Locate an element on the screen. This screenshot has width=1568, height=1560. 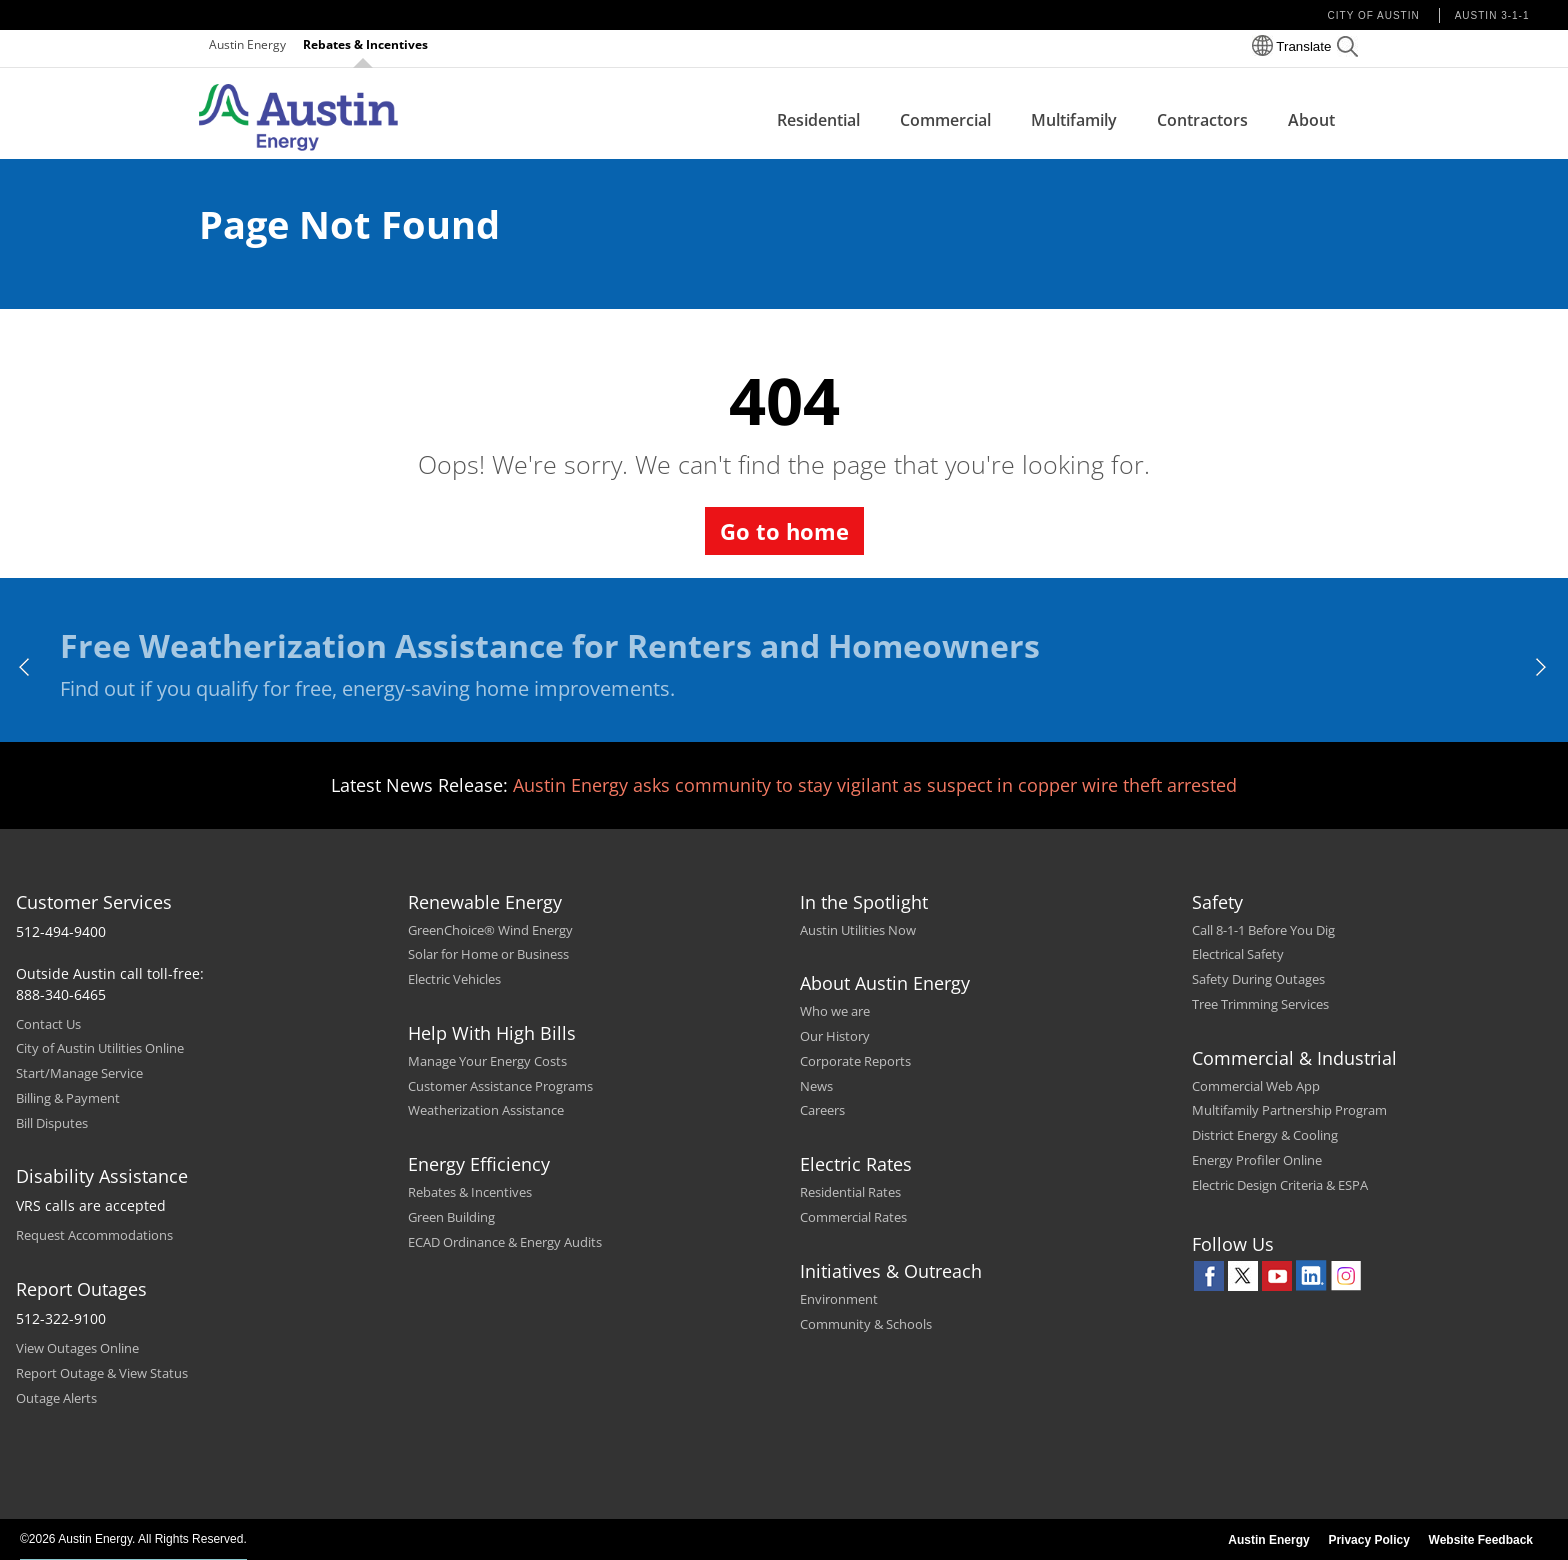
Billing & Payment is located at coordinates (68, 1098).